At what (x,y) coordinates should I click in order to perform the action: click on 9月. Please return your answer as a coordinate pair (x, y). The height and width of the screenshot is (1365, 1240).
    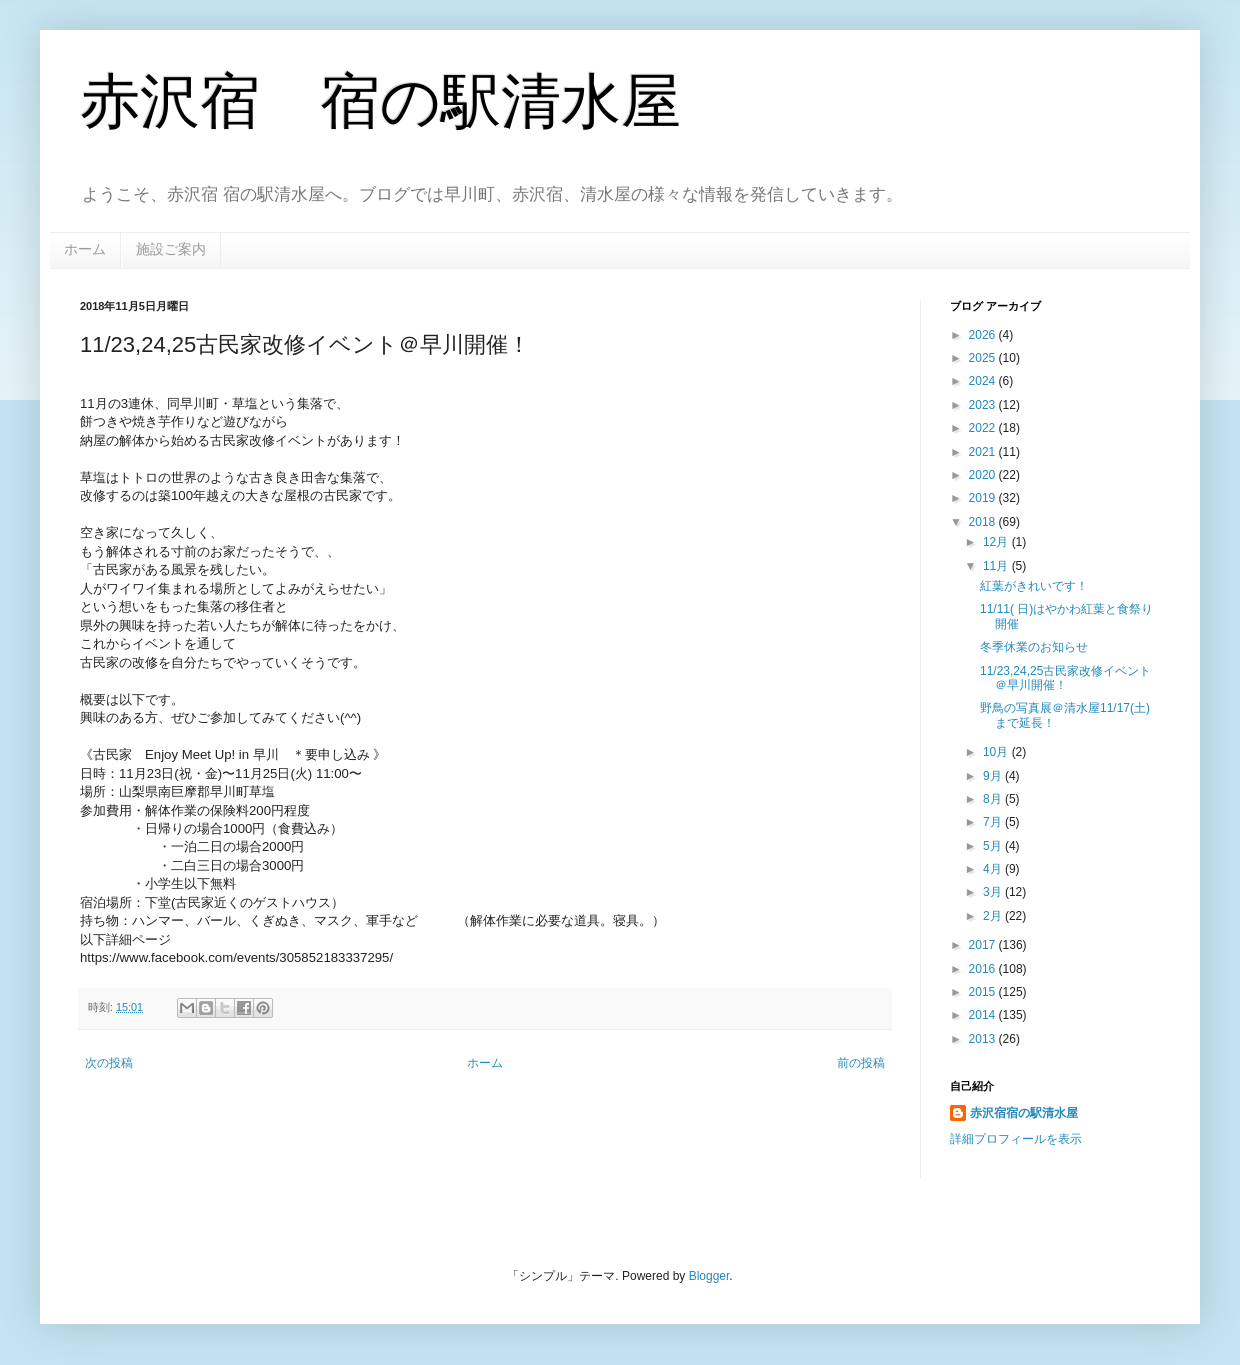
    Looking at the image, I should click on (994, 776).